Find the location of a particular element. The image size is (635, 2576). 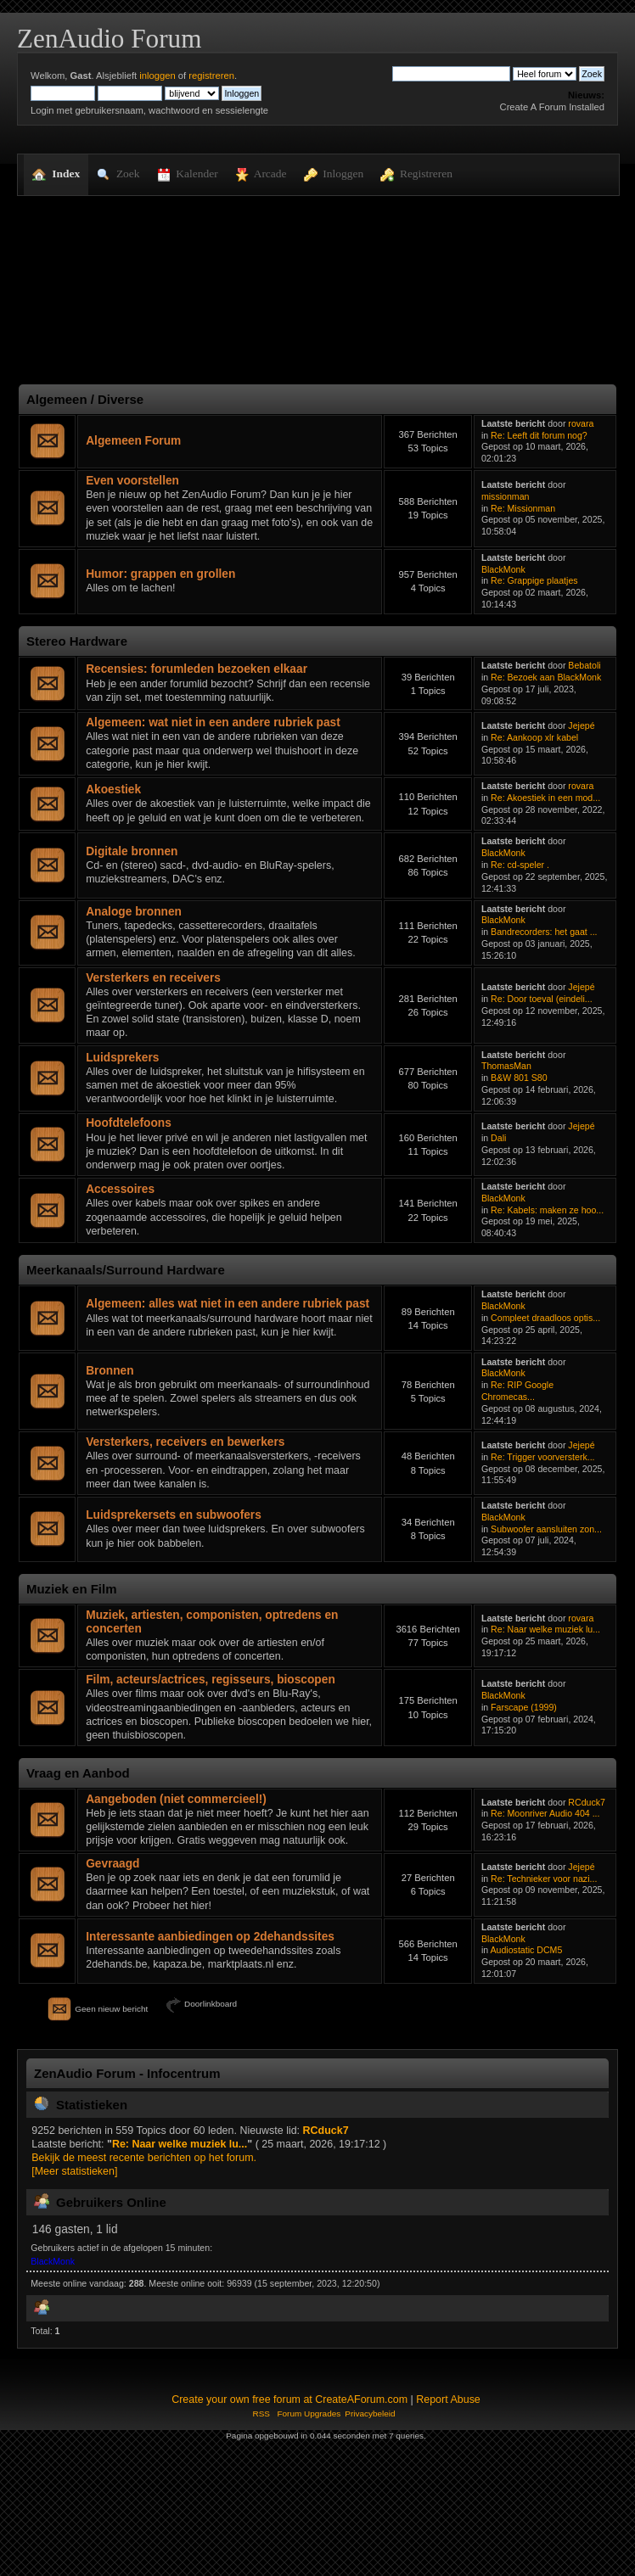

BlackMonk is located at coordinates (503, 569).